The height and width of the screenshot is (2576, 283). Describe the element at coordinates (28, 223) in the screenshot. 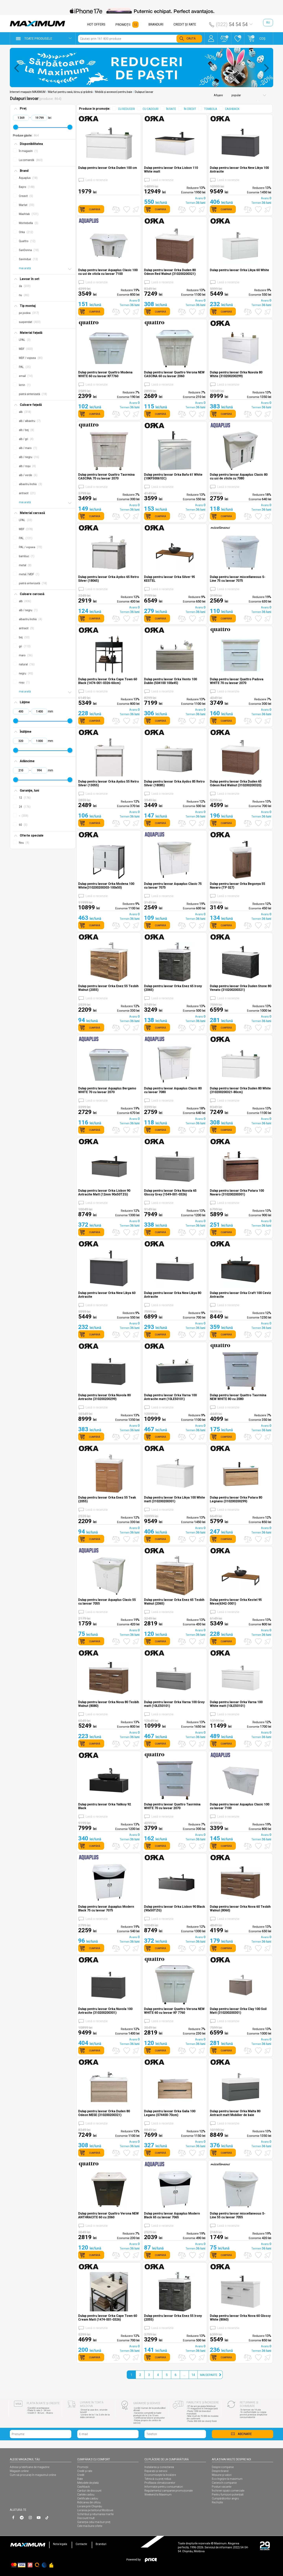

I see `Montebella` at that location.